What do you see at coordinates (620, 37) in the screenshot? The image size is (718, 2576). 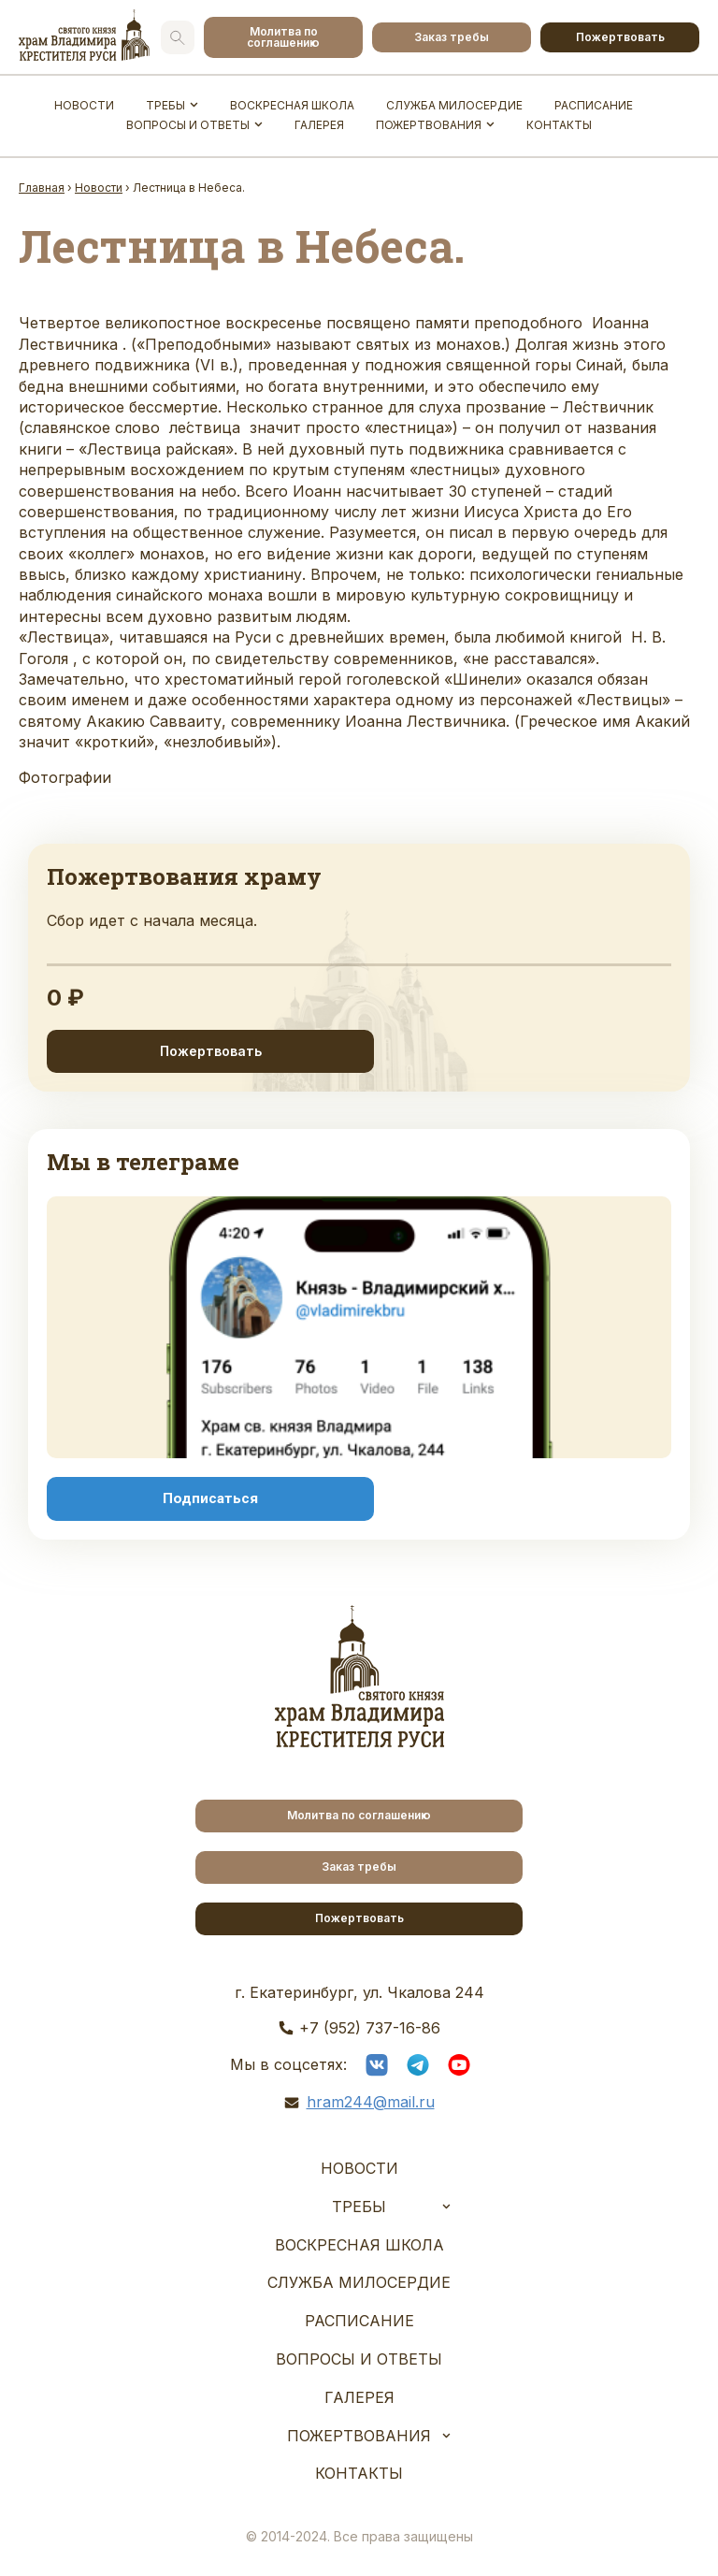 I see `Пожертвовать` at bounding box center [620, 37].